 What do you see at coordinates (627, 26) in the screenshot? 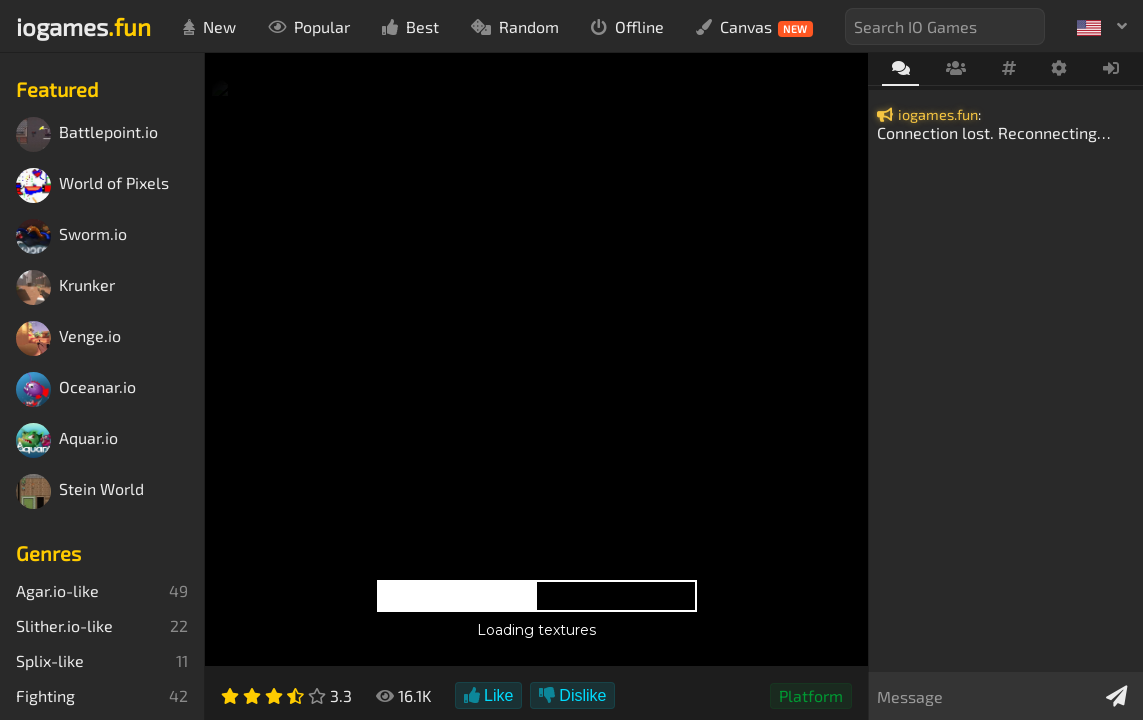
I see `Offline` at bounding box center [627, 26].